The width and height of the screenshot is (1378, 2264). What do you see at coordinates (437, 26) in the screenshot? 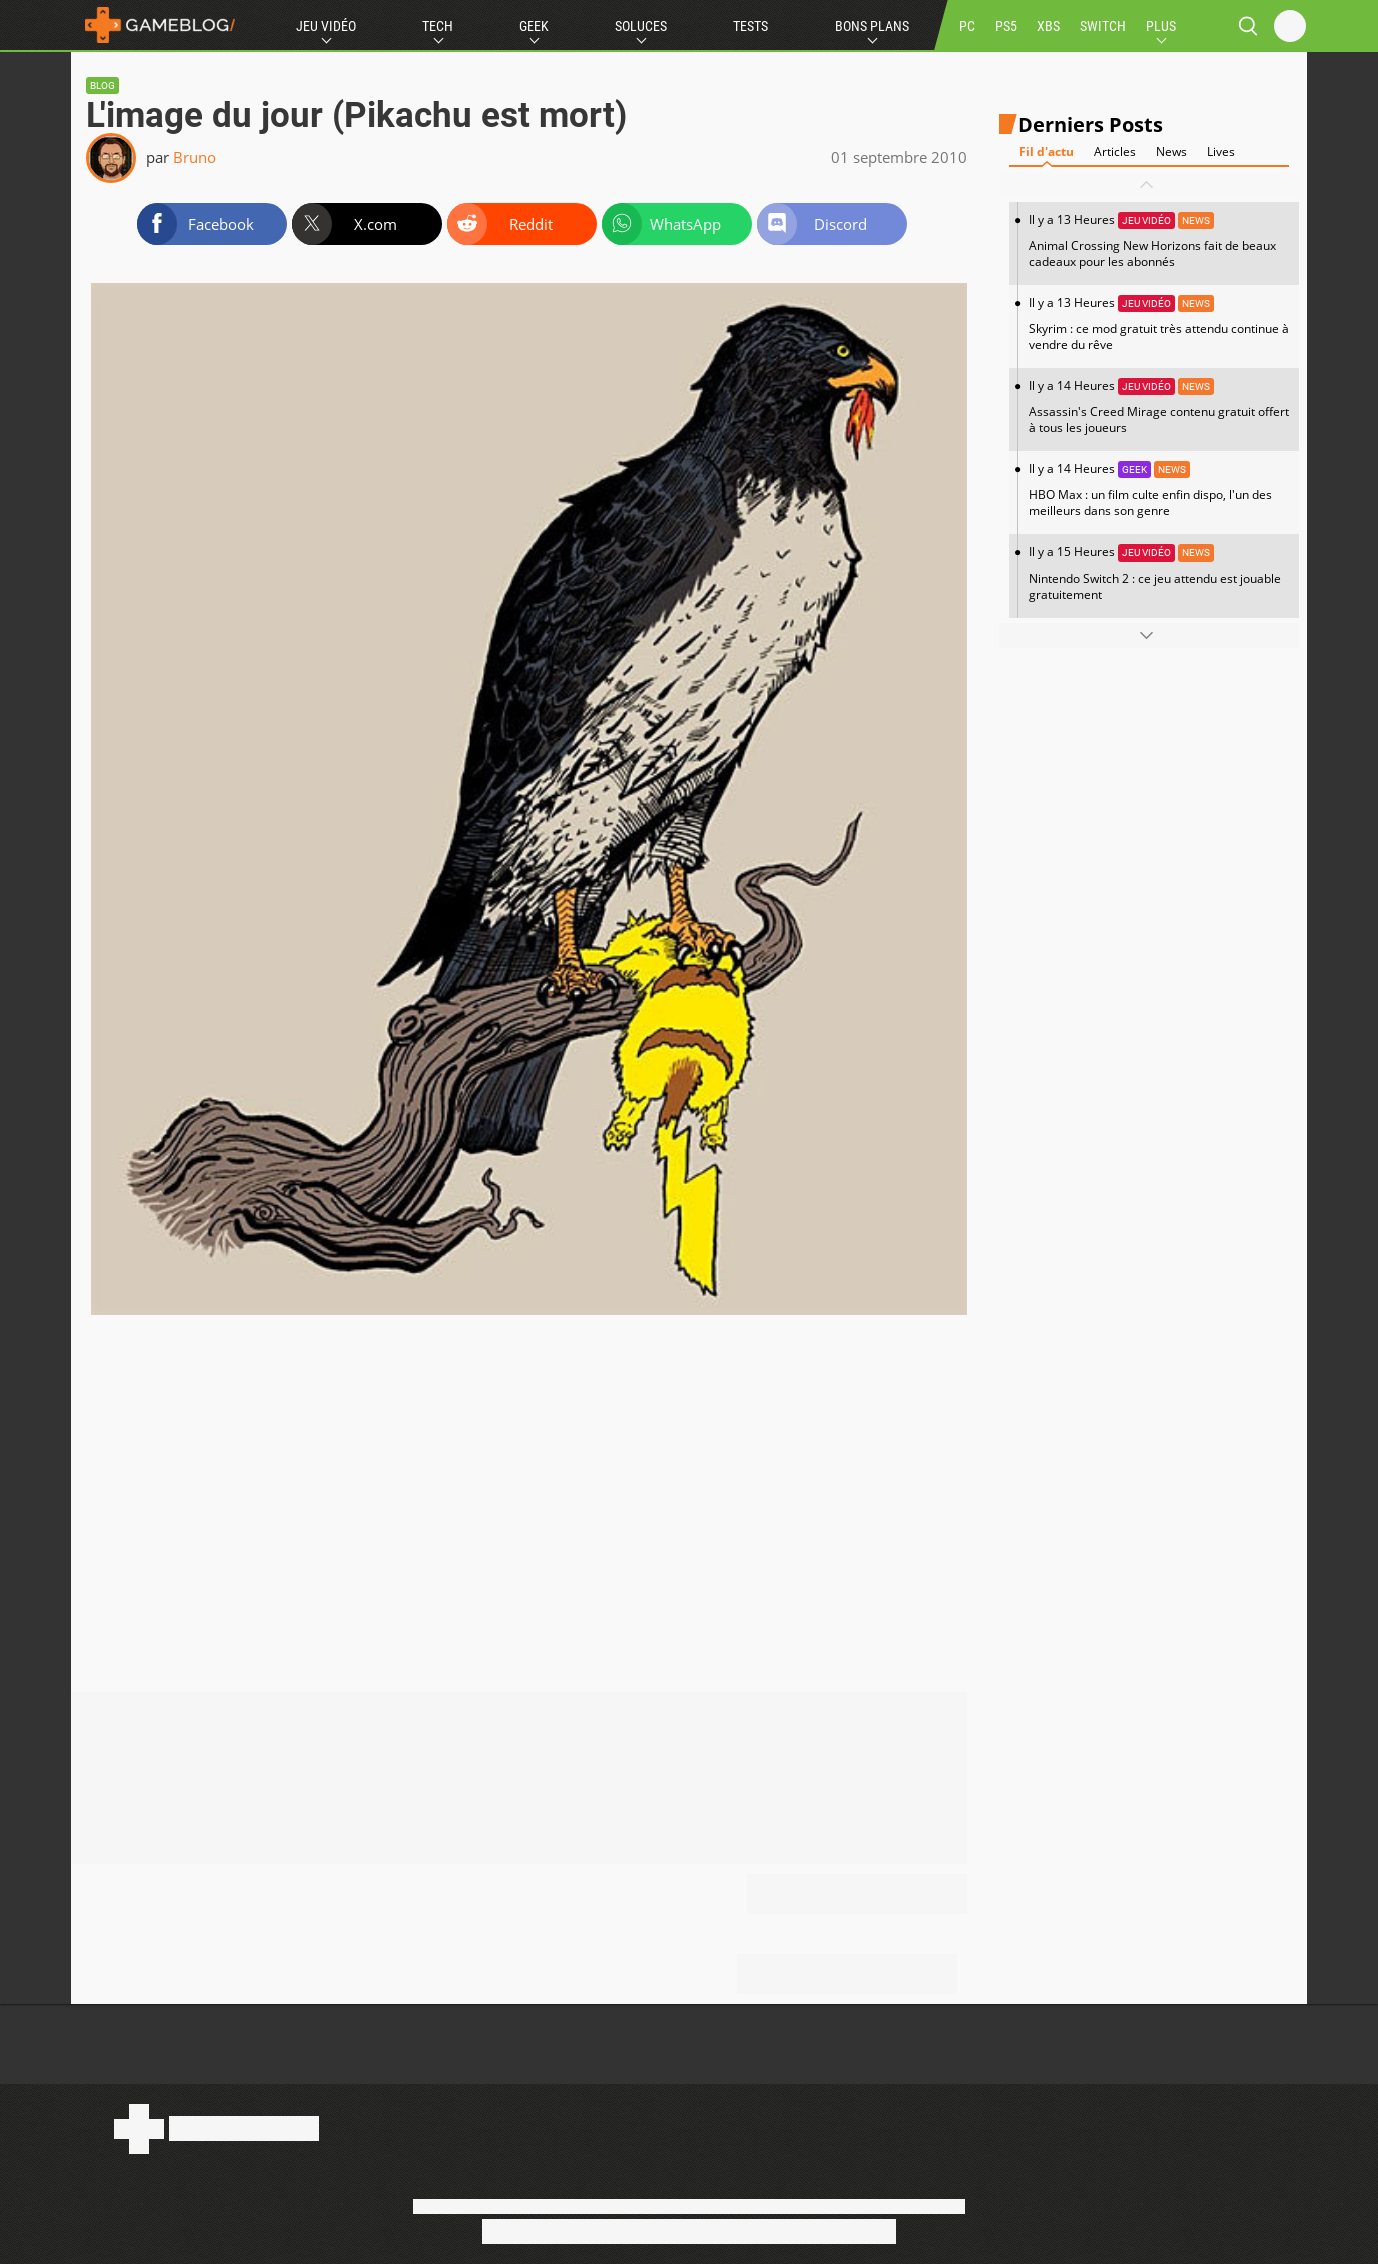
I see `Tech` at bounding box center [437, 26].